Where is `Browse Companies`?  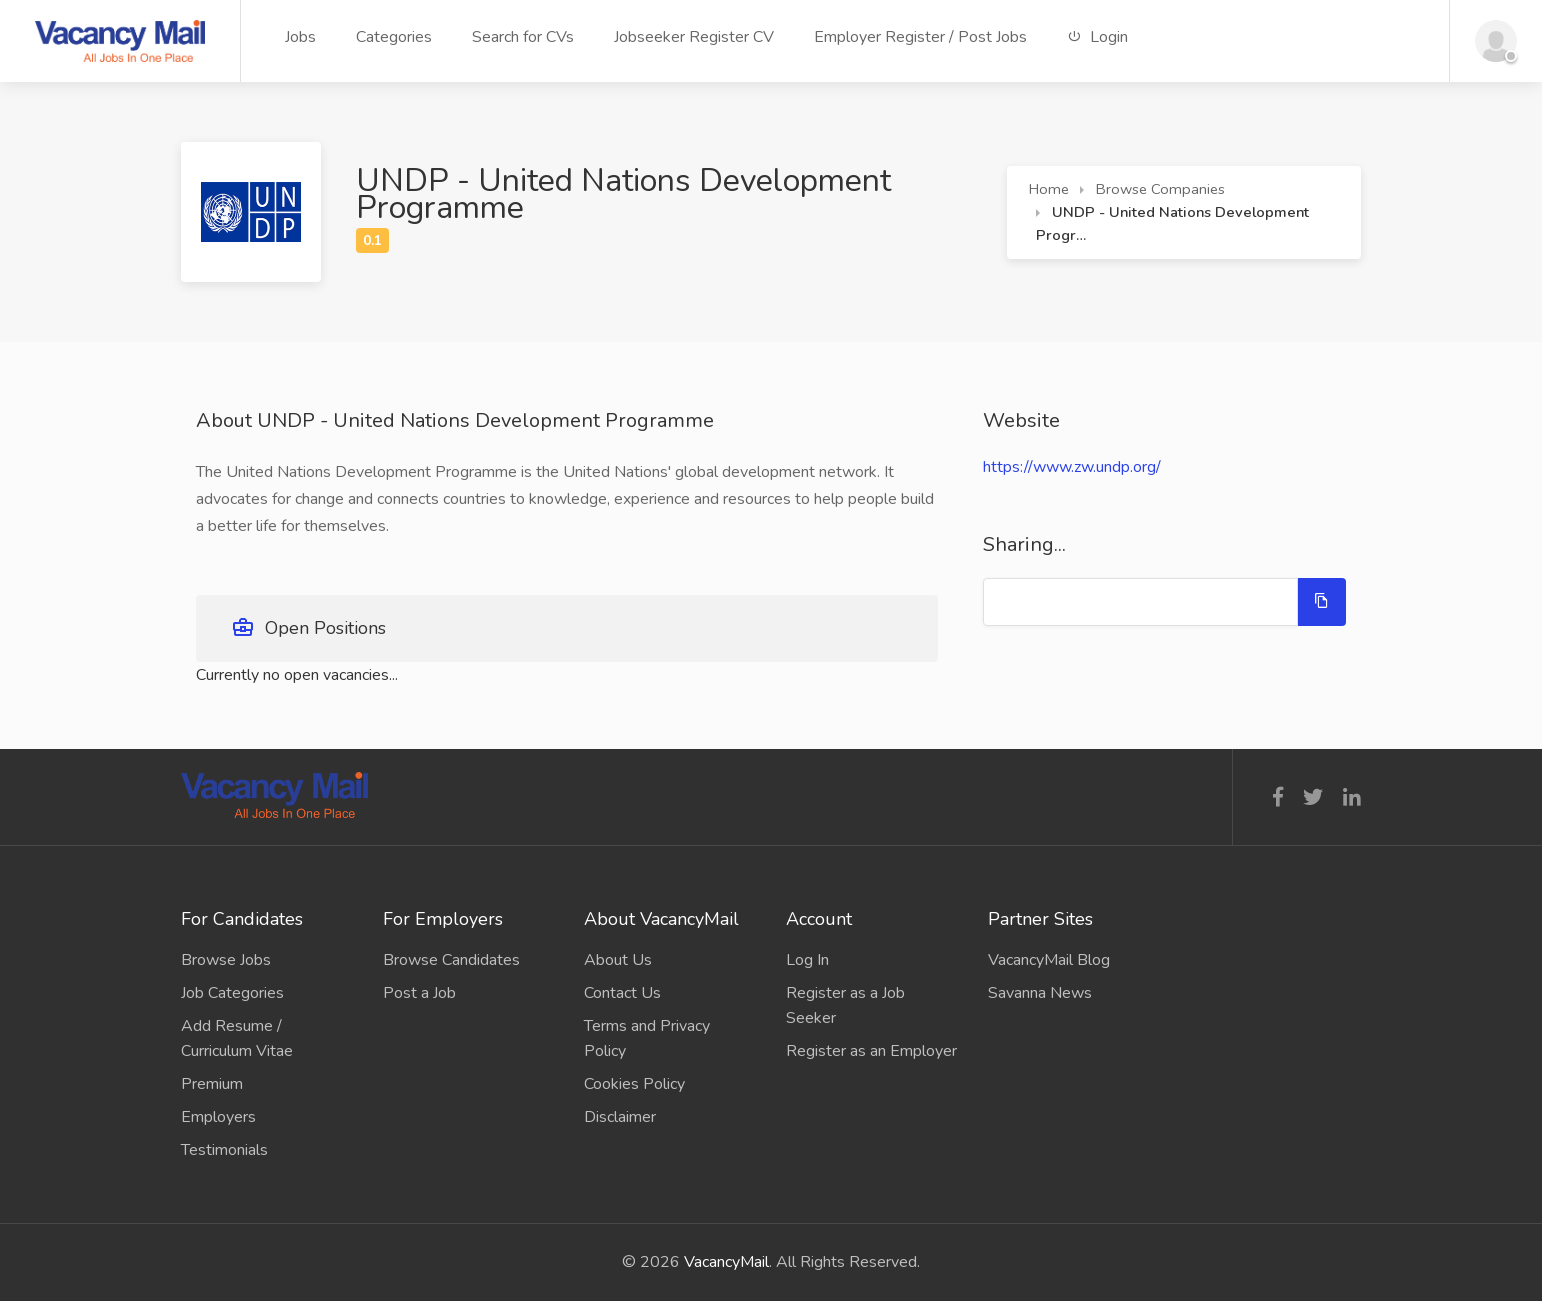 Browse Companies is located at coordinates (1160, 189).